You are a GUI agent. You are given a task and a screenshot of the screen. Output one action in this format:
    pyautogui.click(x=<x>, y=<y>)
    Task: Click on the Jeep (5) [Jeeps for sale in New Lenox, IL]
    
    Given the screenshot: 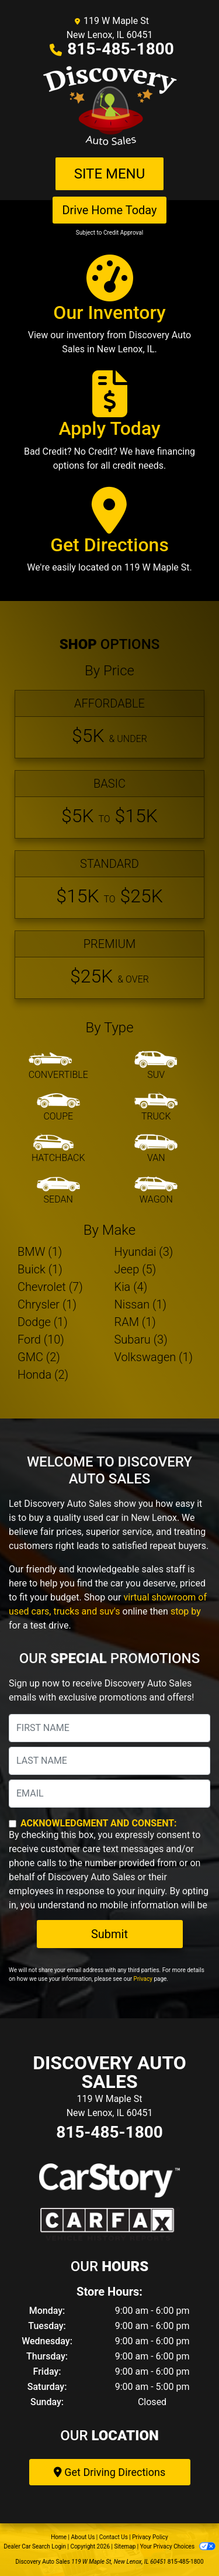 What is the action you would take?
    pyautogui.click(x=135, y=1269)
    